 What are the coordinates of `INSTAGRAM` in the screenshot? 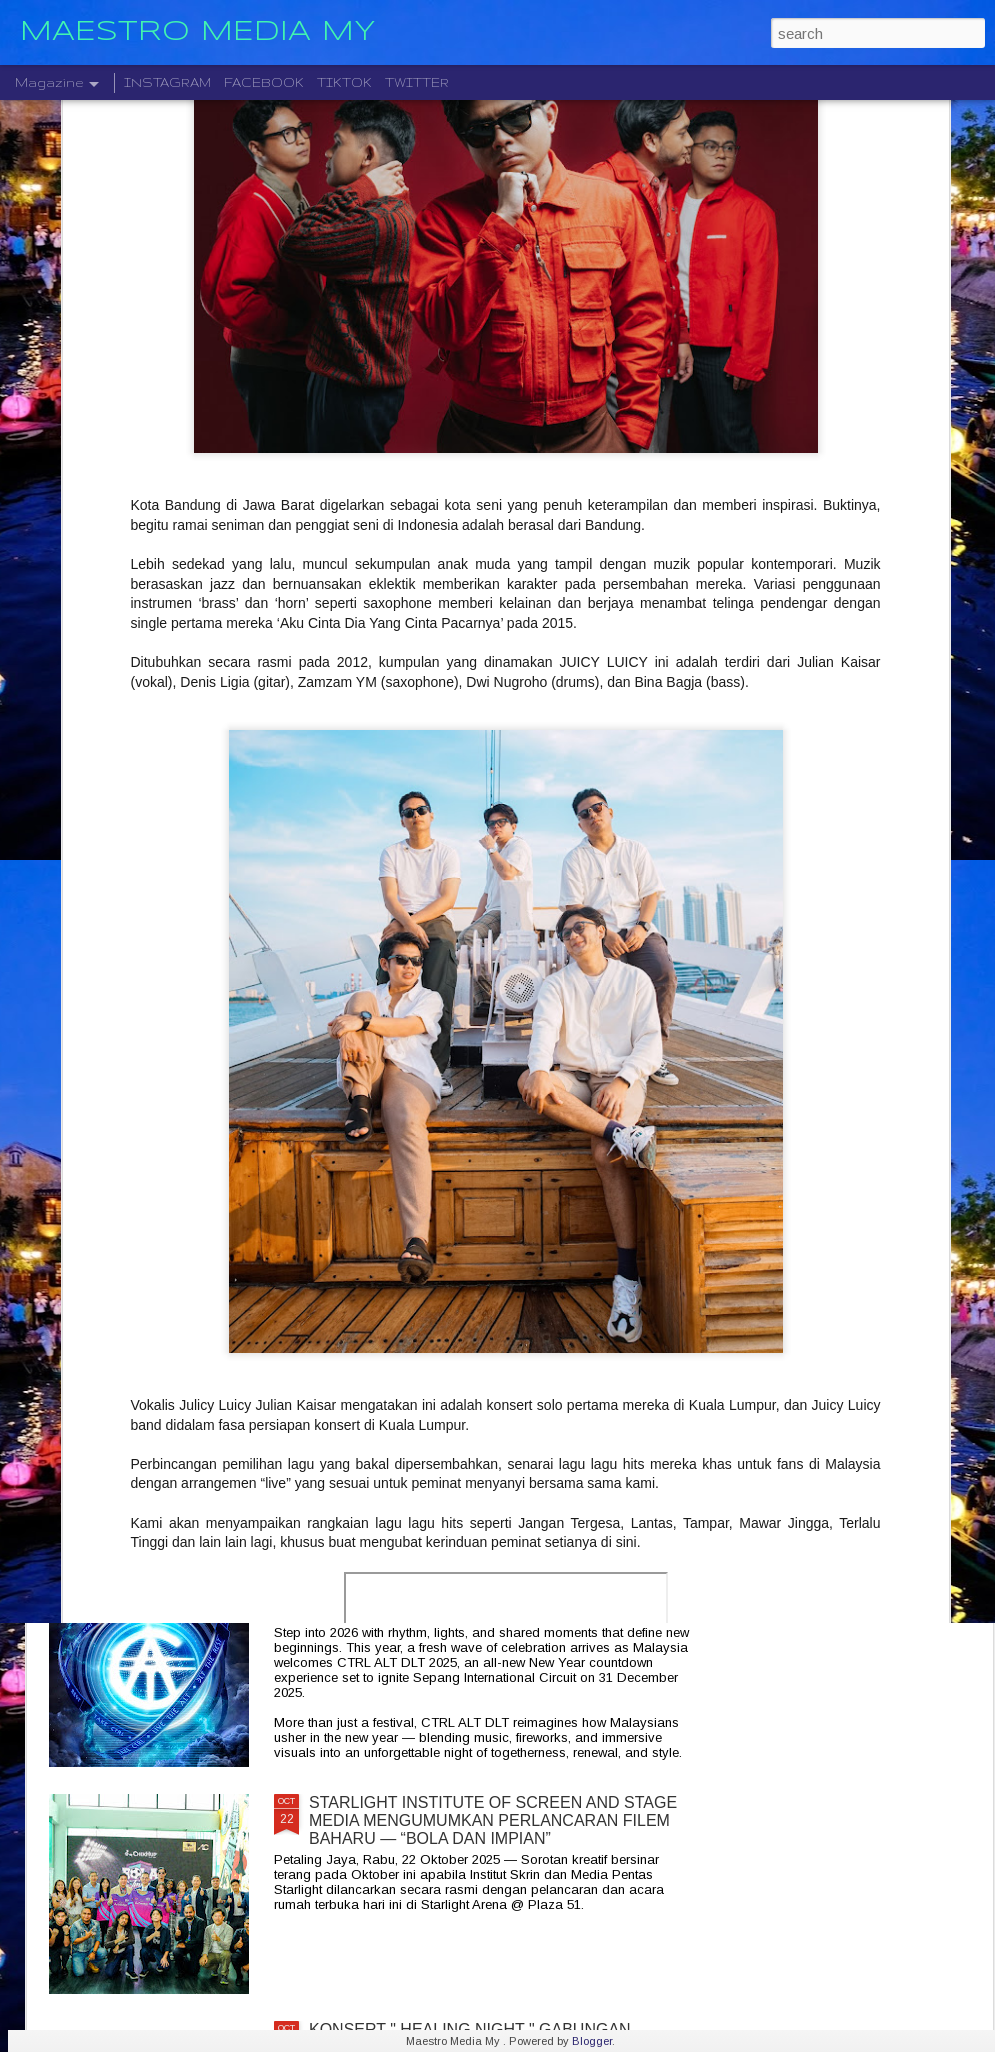 It's located at (167, 82).